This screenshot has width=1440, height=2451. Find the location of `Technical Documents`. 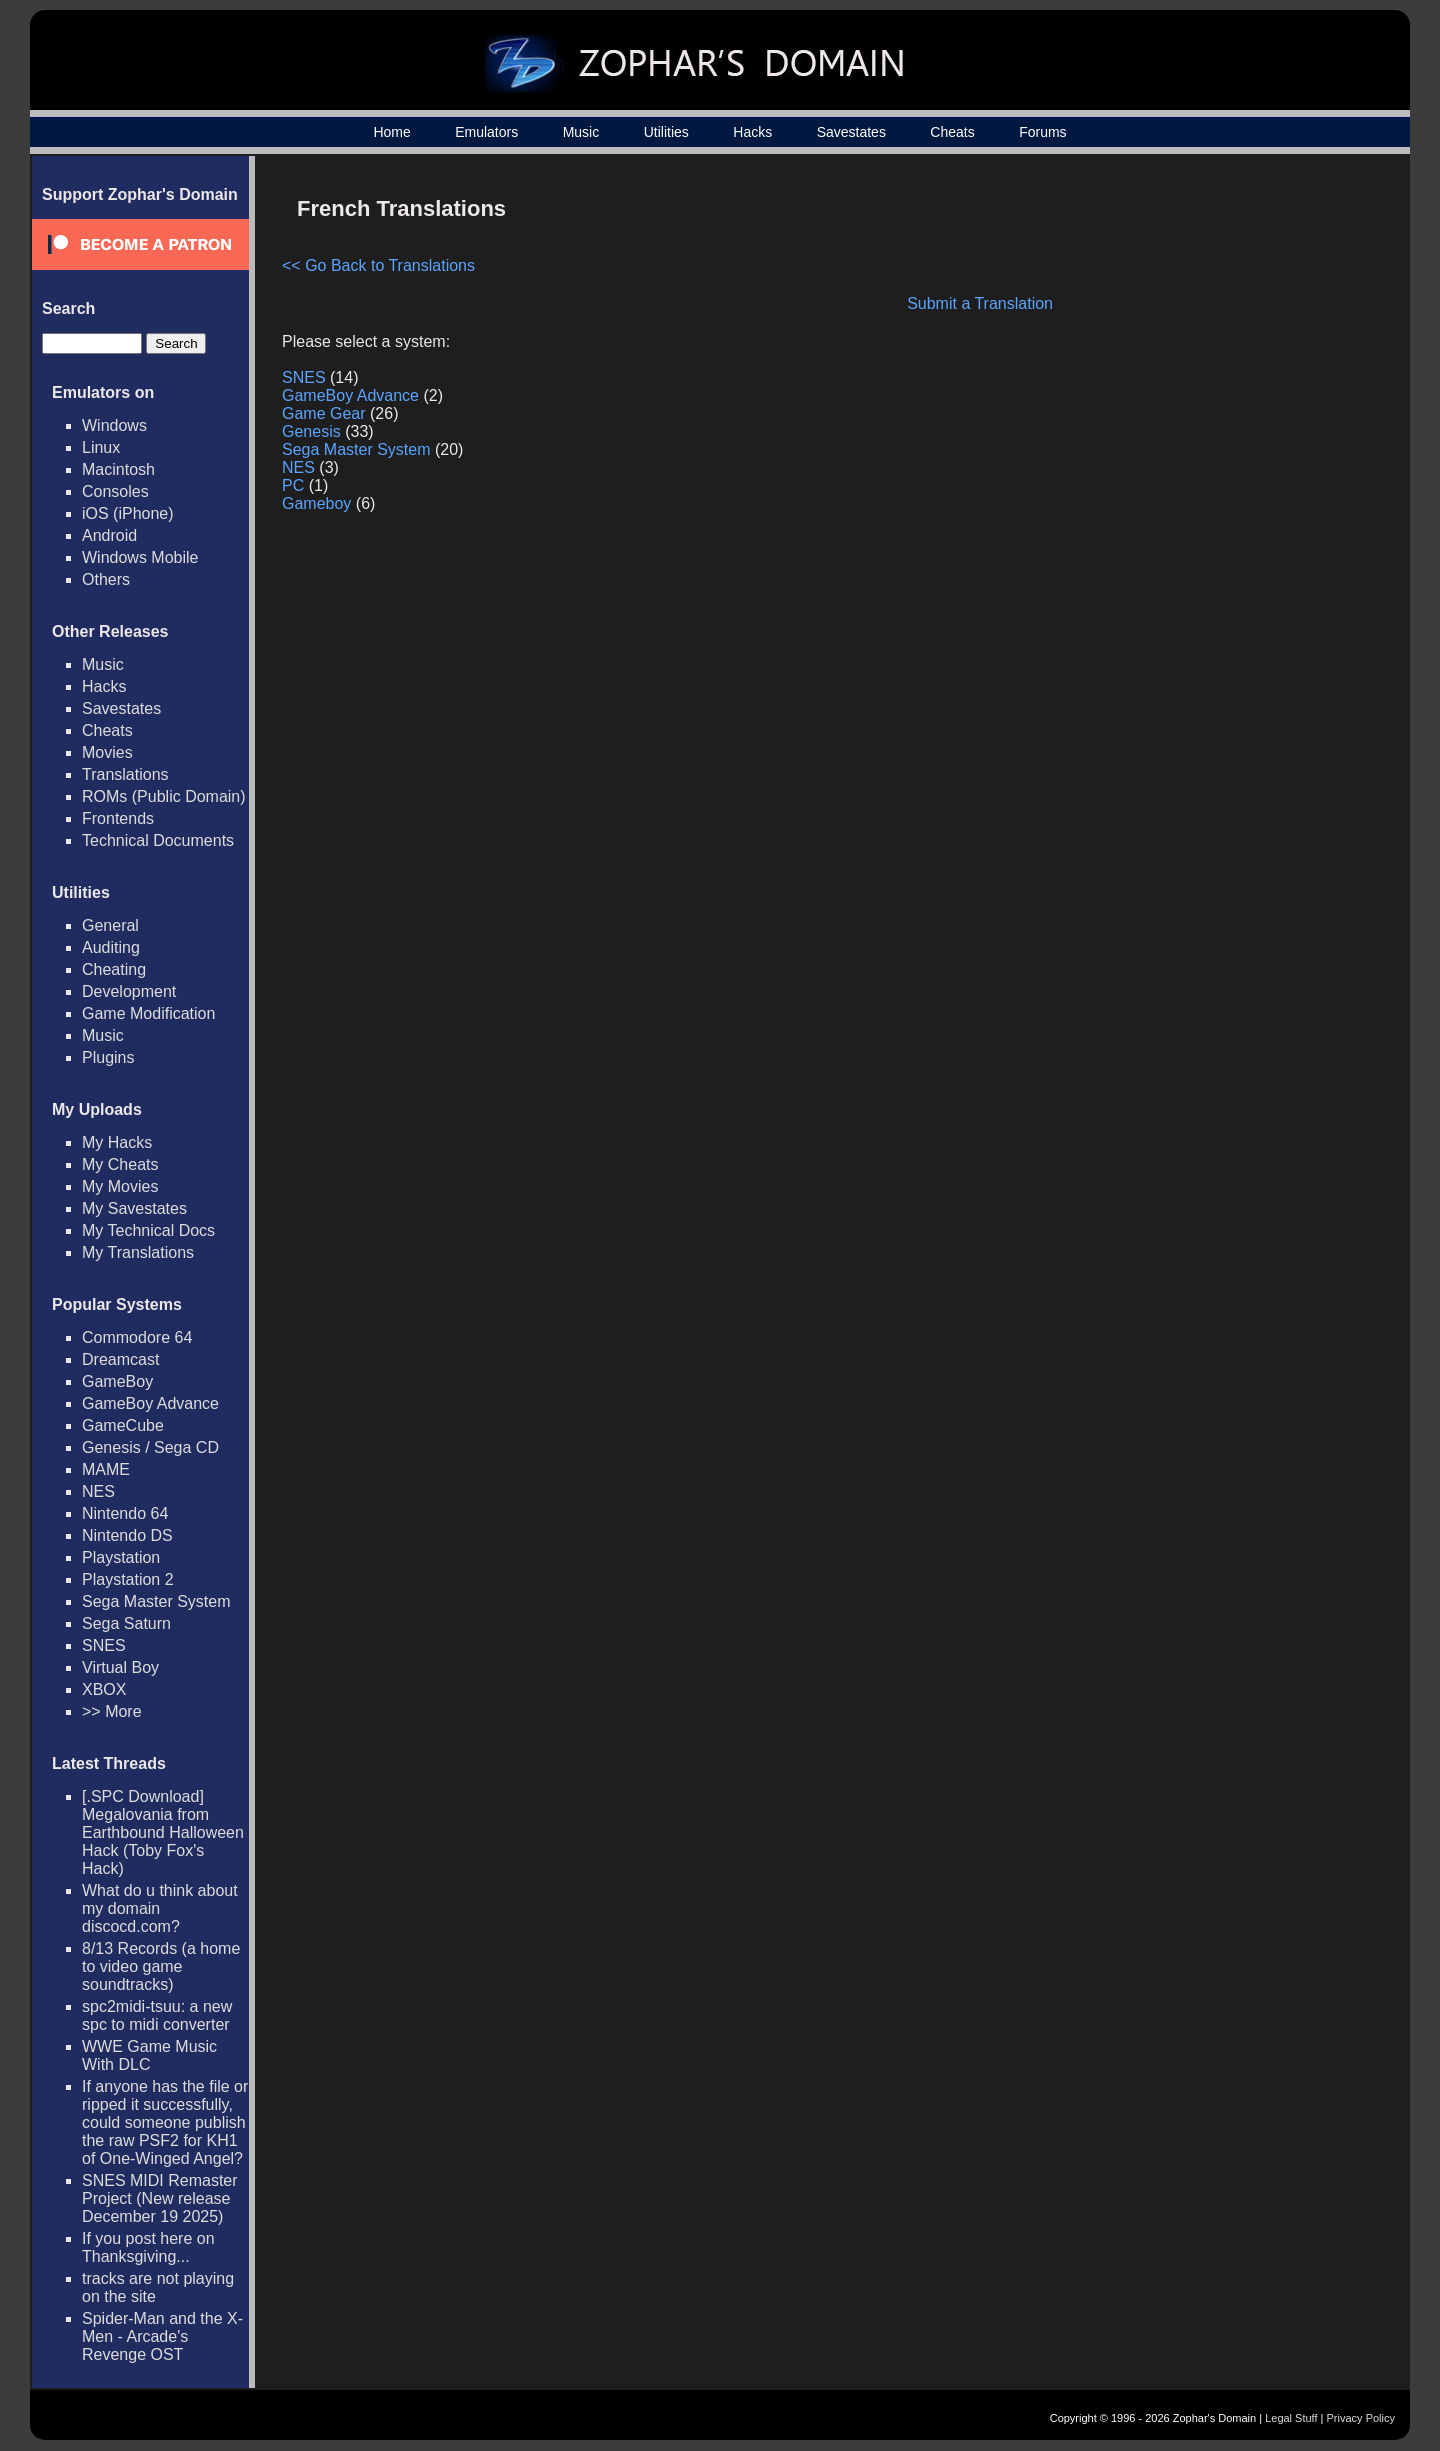

Technical Documents is located at coordinates (158, 840).